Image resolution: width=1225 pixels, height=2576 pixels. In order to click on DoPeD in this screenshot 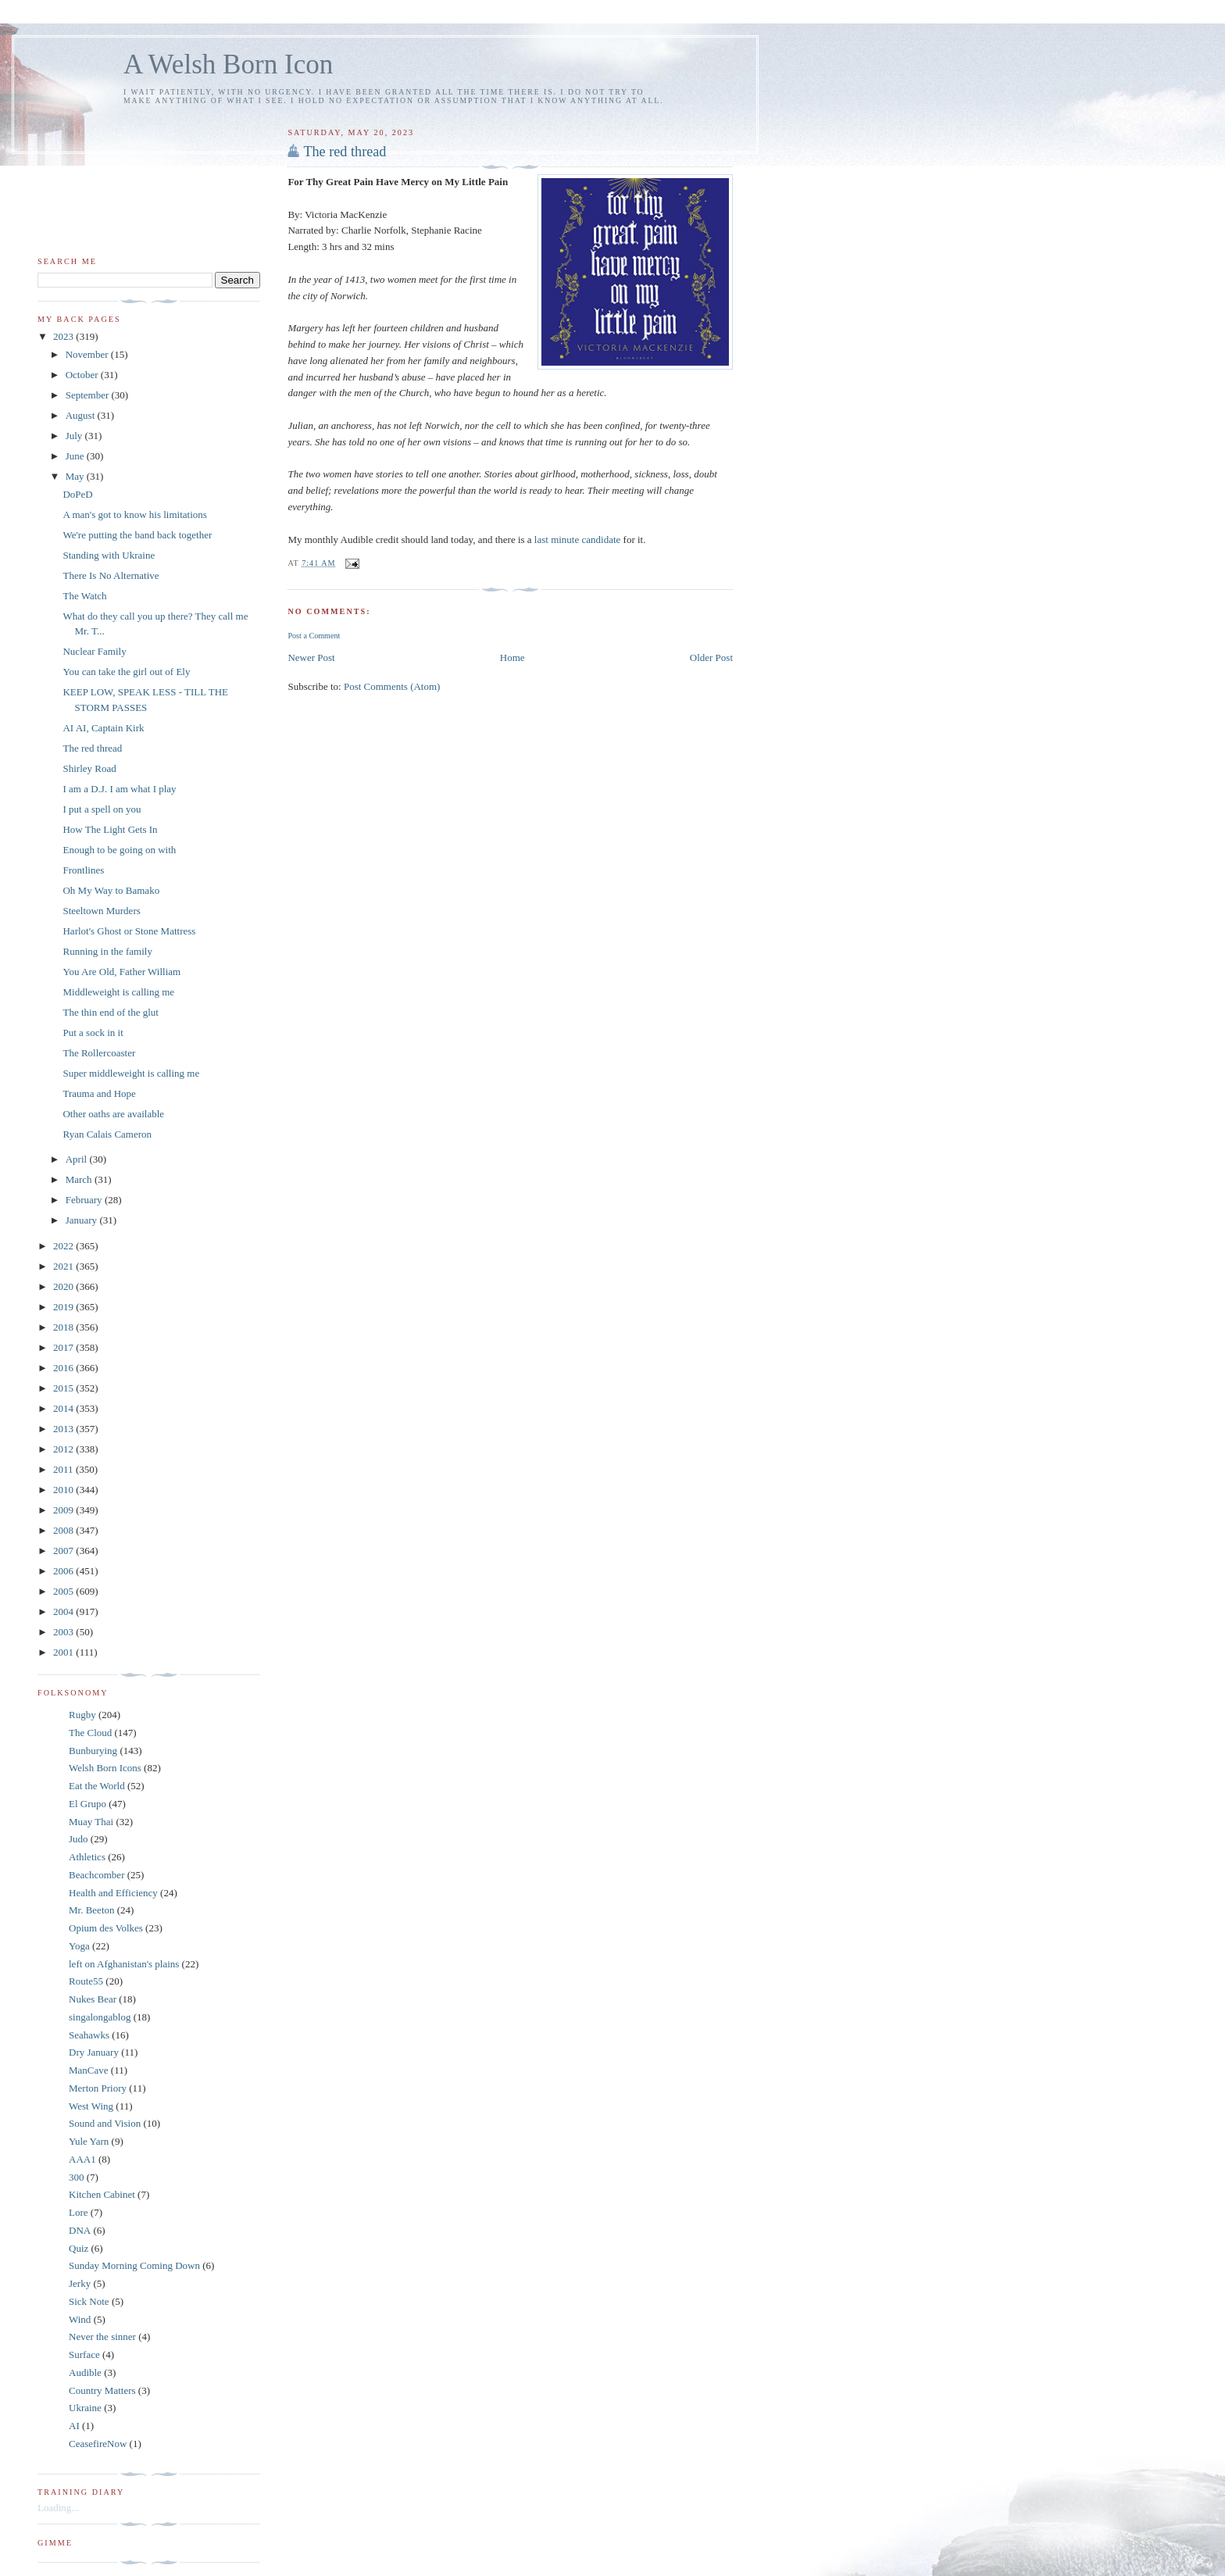, I will do `click(77, 494)`.